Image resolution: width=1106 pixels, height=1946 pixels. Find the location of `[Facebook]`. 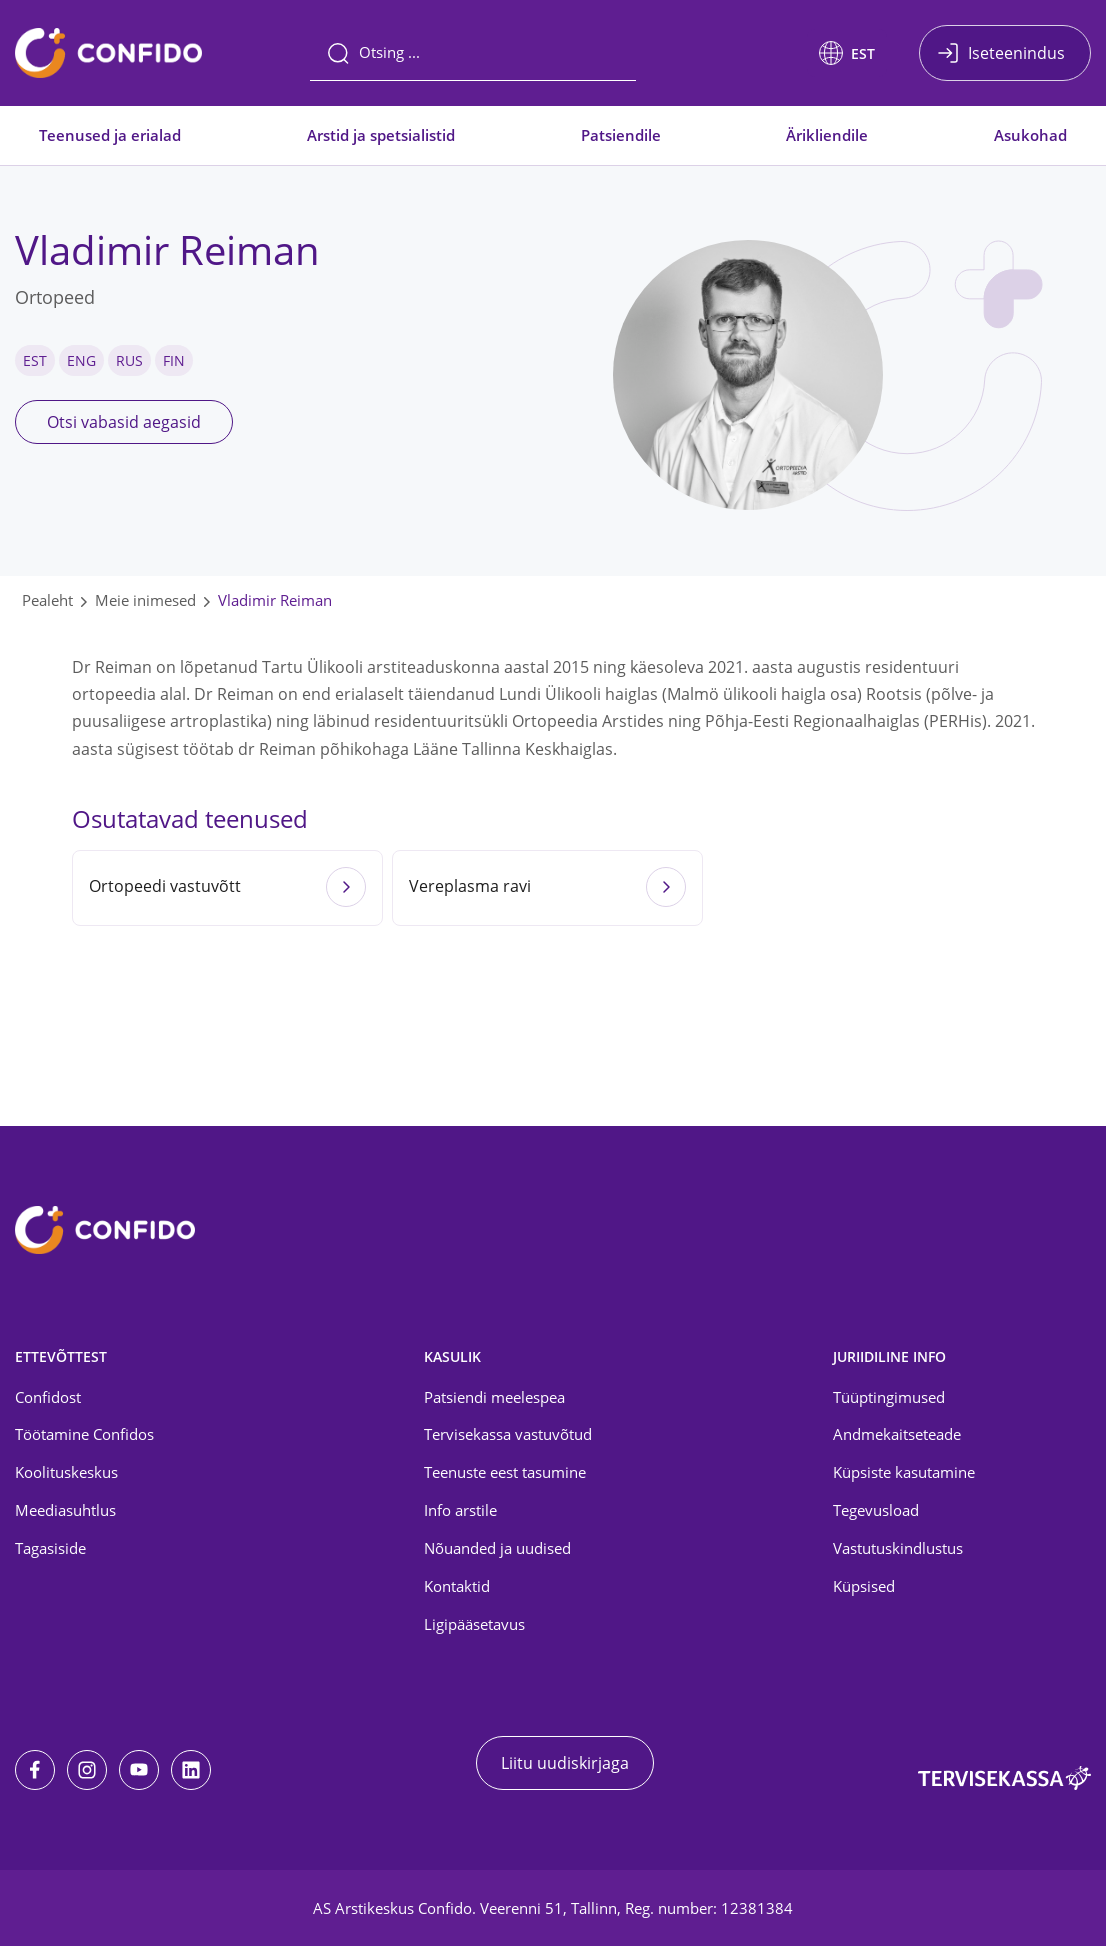

[Facebook] is located at coordinates (35, 1770).